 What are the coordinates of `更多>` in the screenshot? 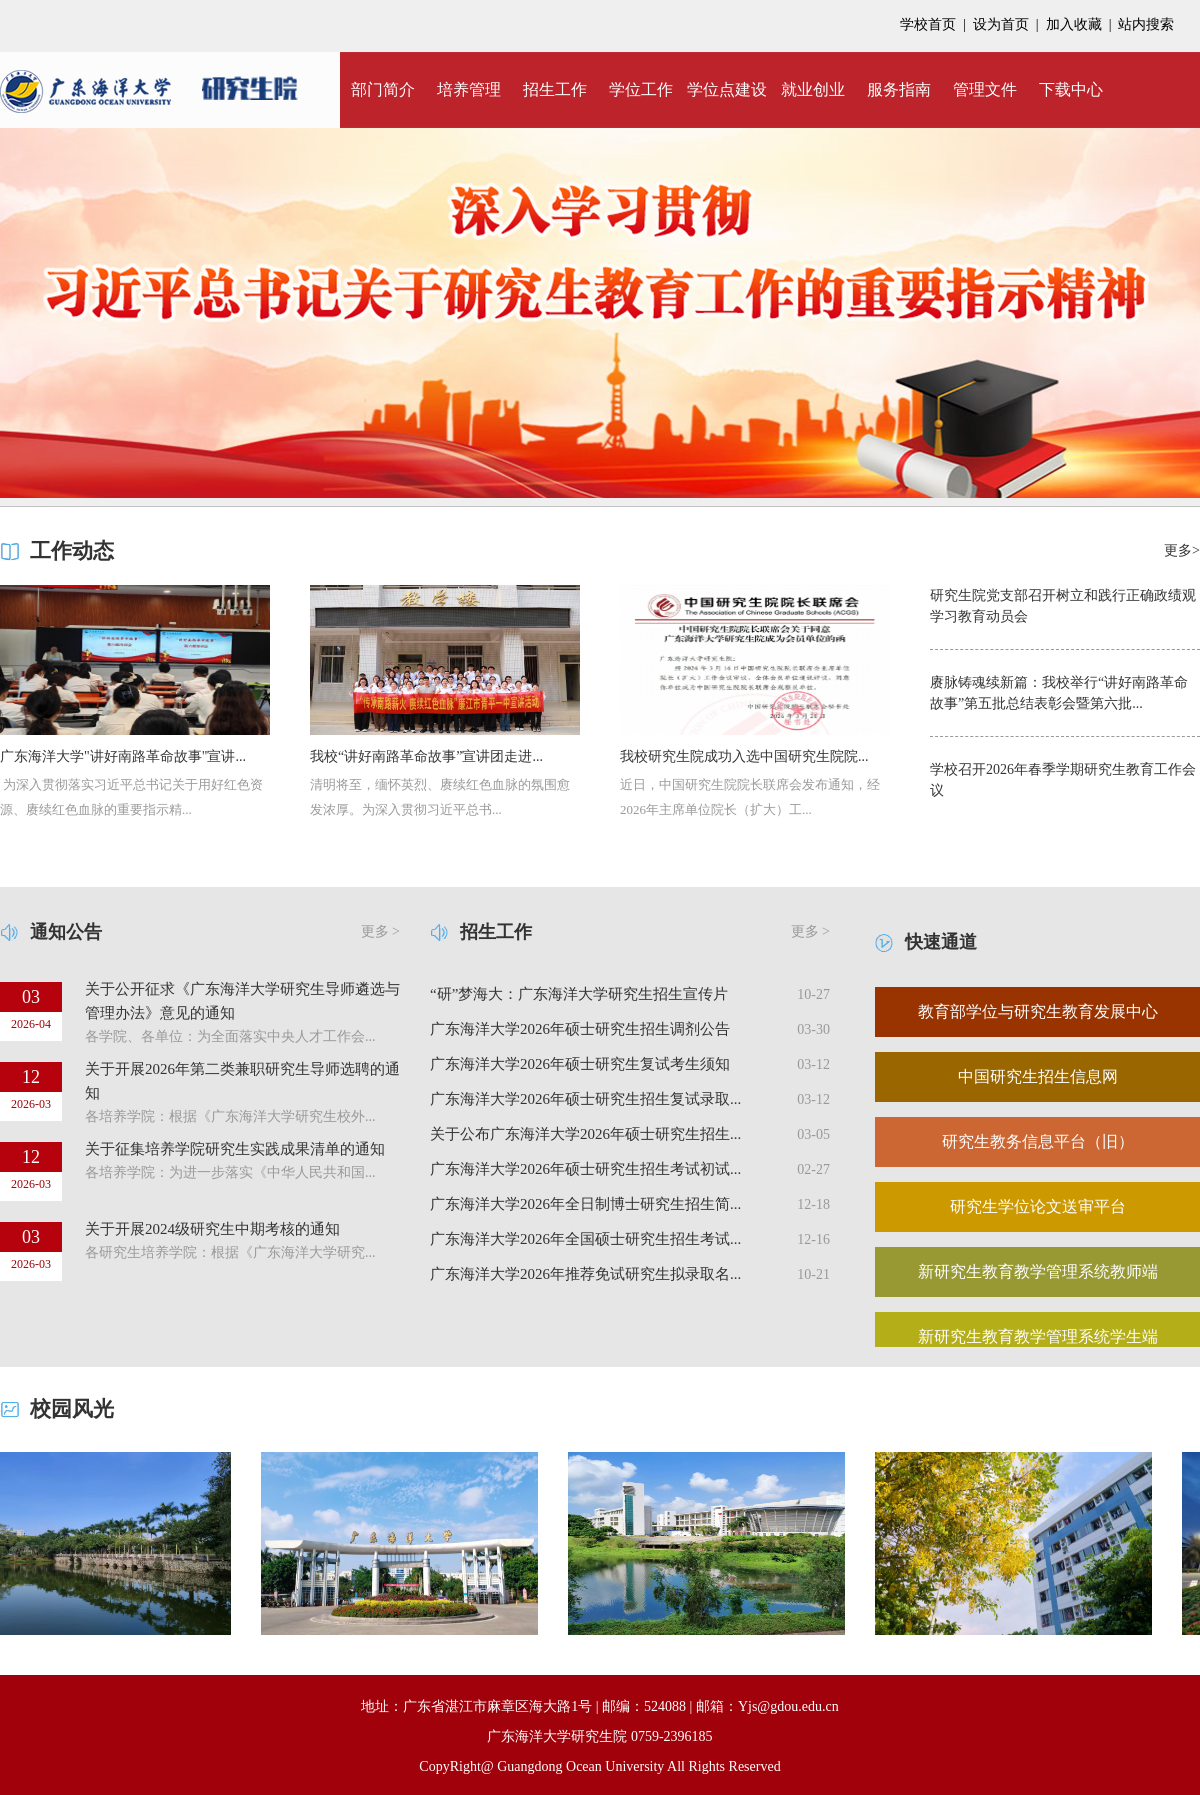 It's located at (1182, 550).